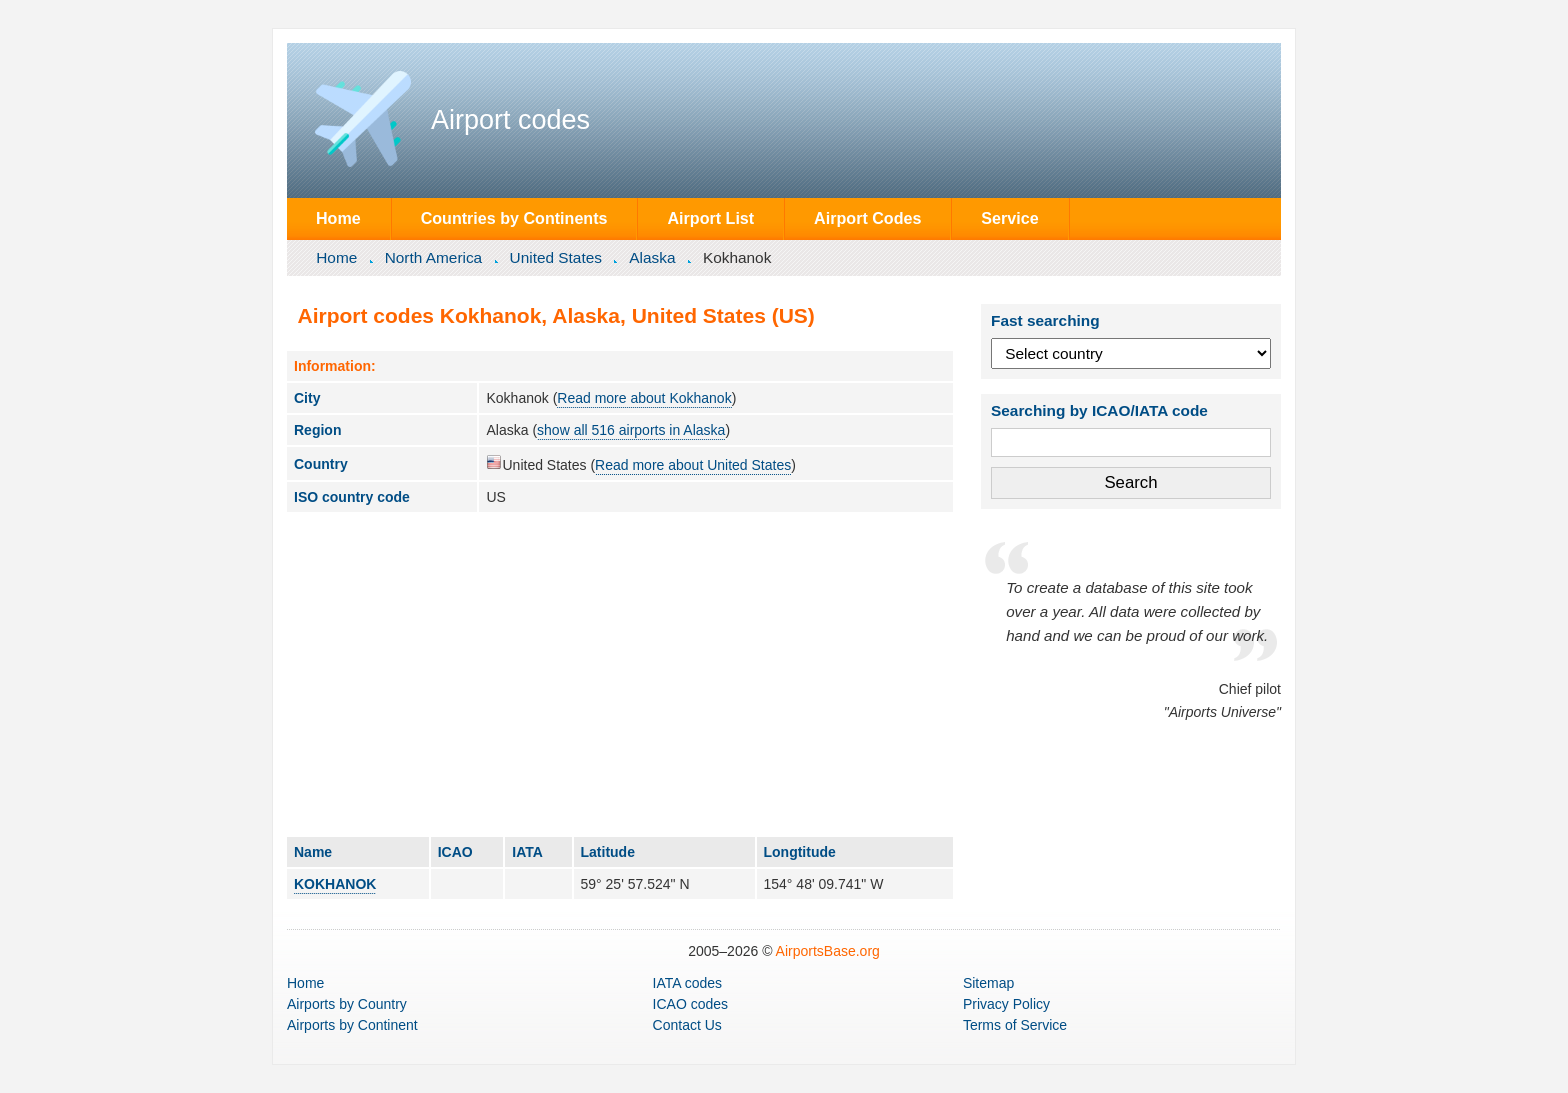 This screenshot has height=1093, width=1568. What do you see at coordinates (335, 884) in the screenshot?
I see `KOKHANOK` at bounding box center [335, 884].